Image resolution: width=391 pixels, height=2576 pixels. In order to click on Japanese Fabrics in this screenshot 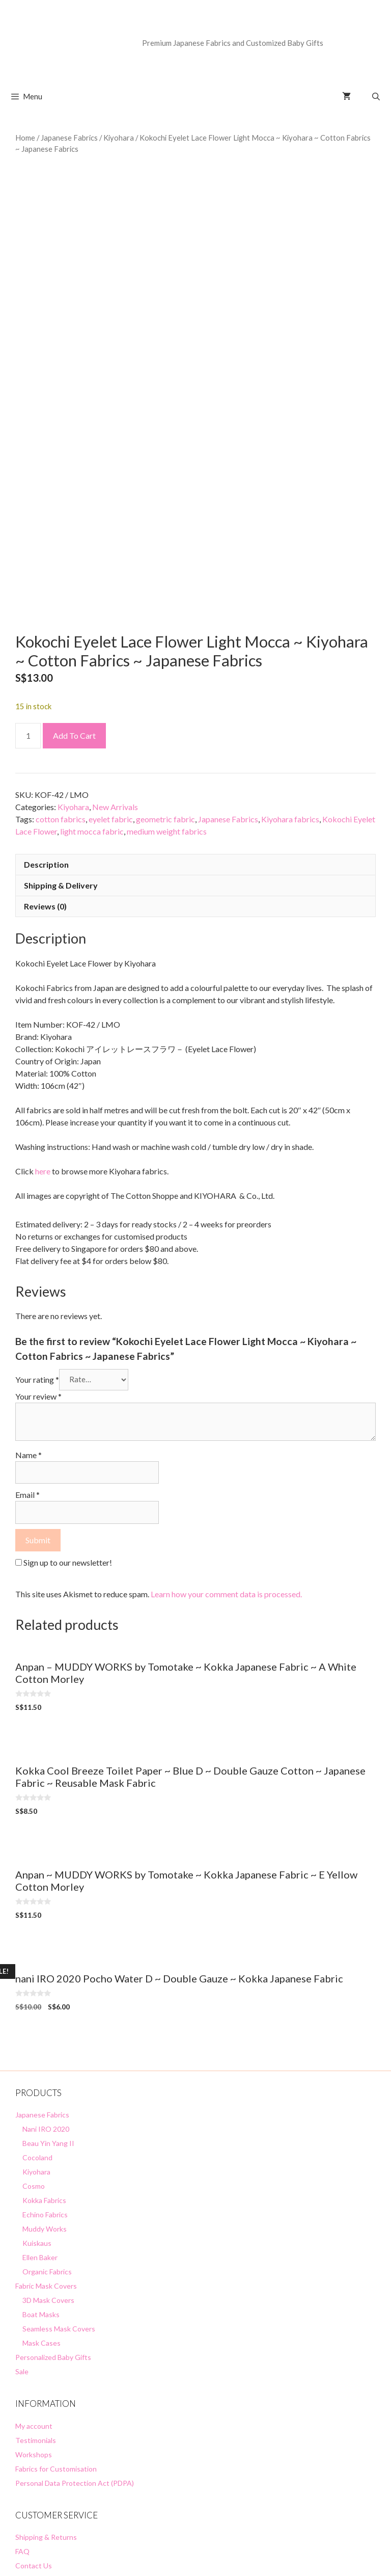, I will do `click(69, 137)`.